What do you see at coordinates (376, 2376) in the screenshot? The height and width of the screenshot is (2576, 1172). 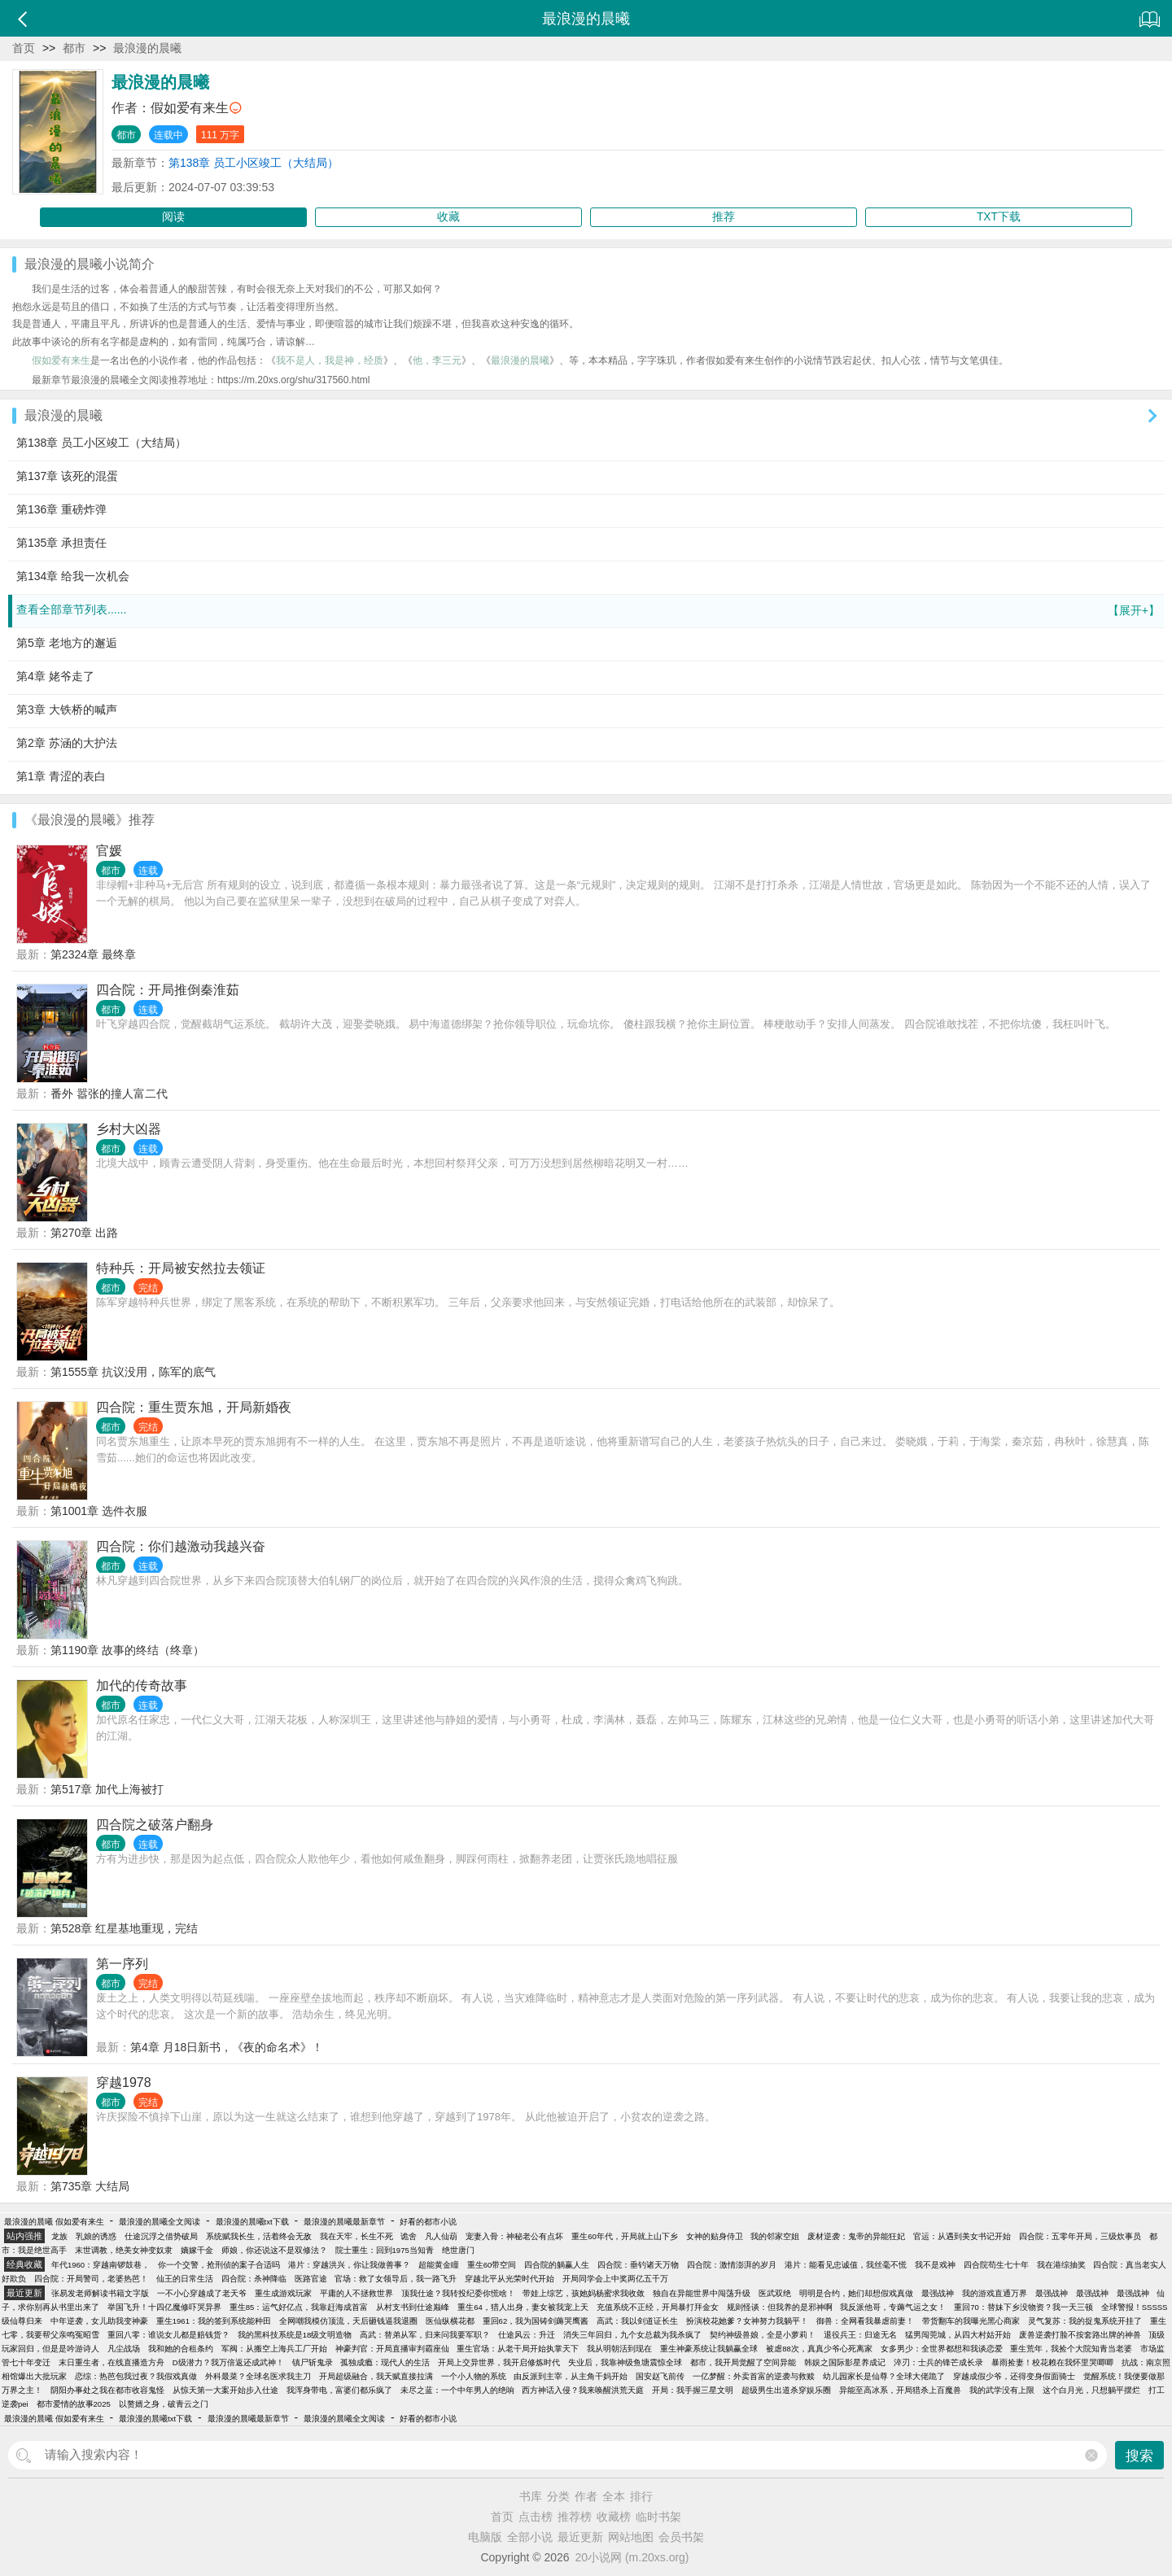 I see `开局超级融合，我天赋直接拉满` at bounding box center [376, 2376].